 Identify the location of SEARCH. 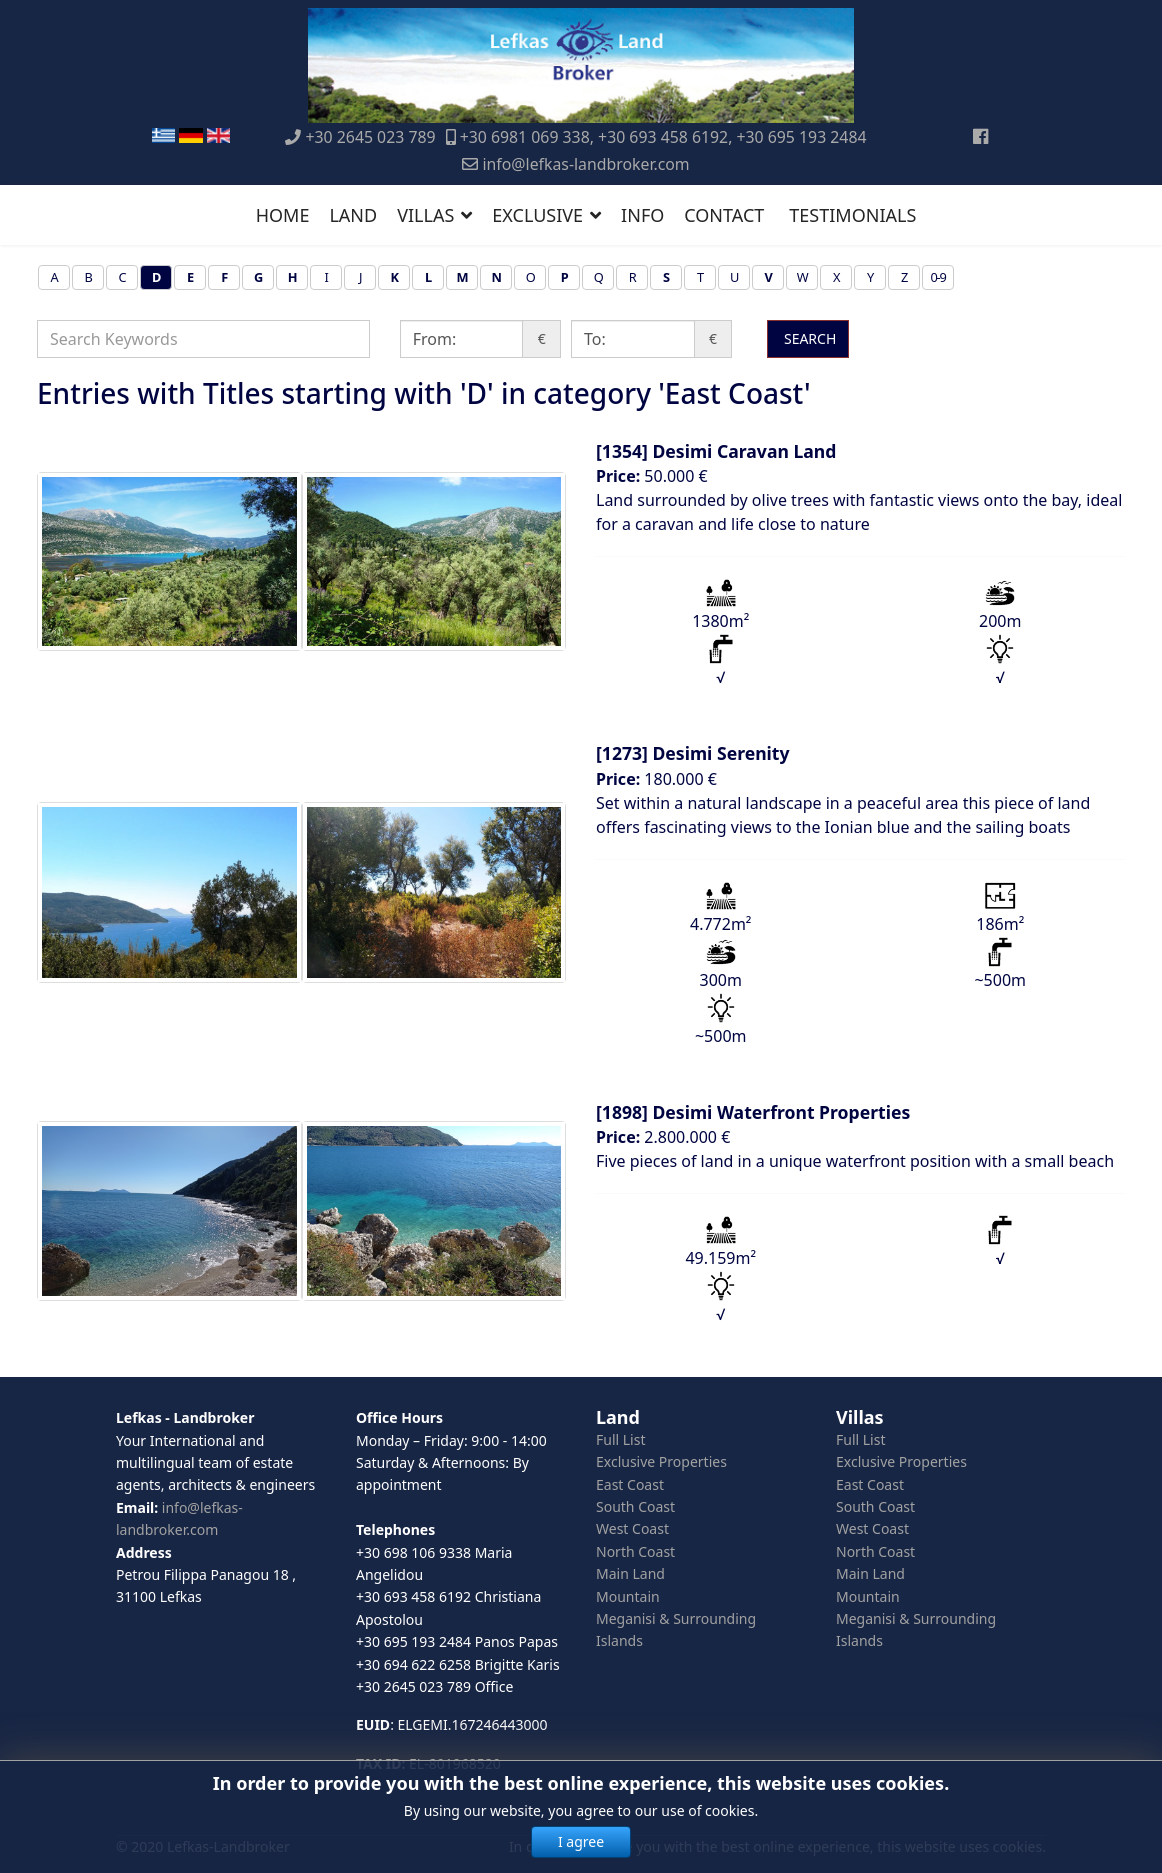
(808, 338).